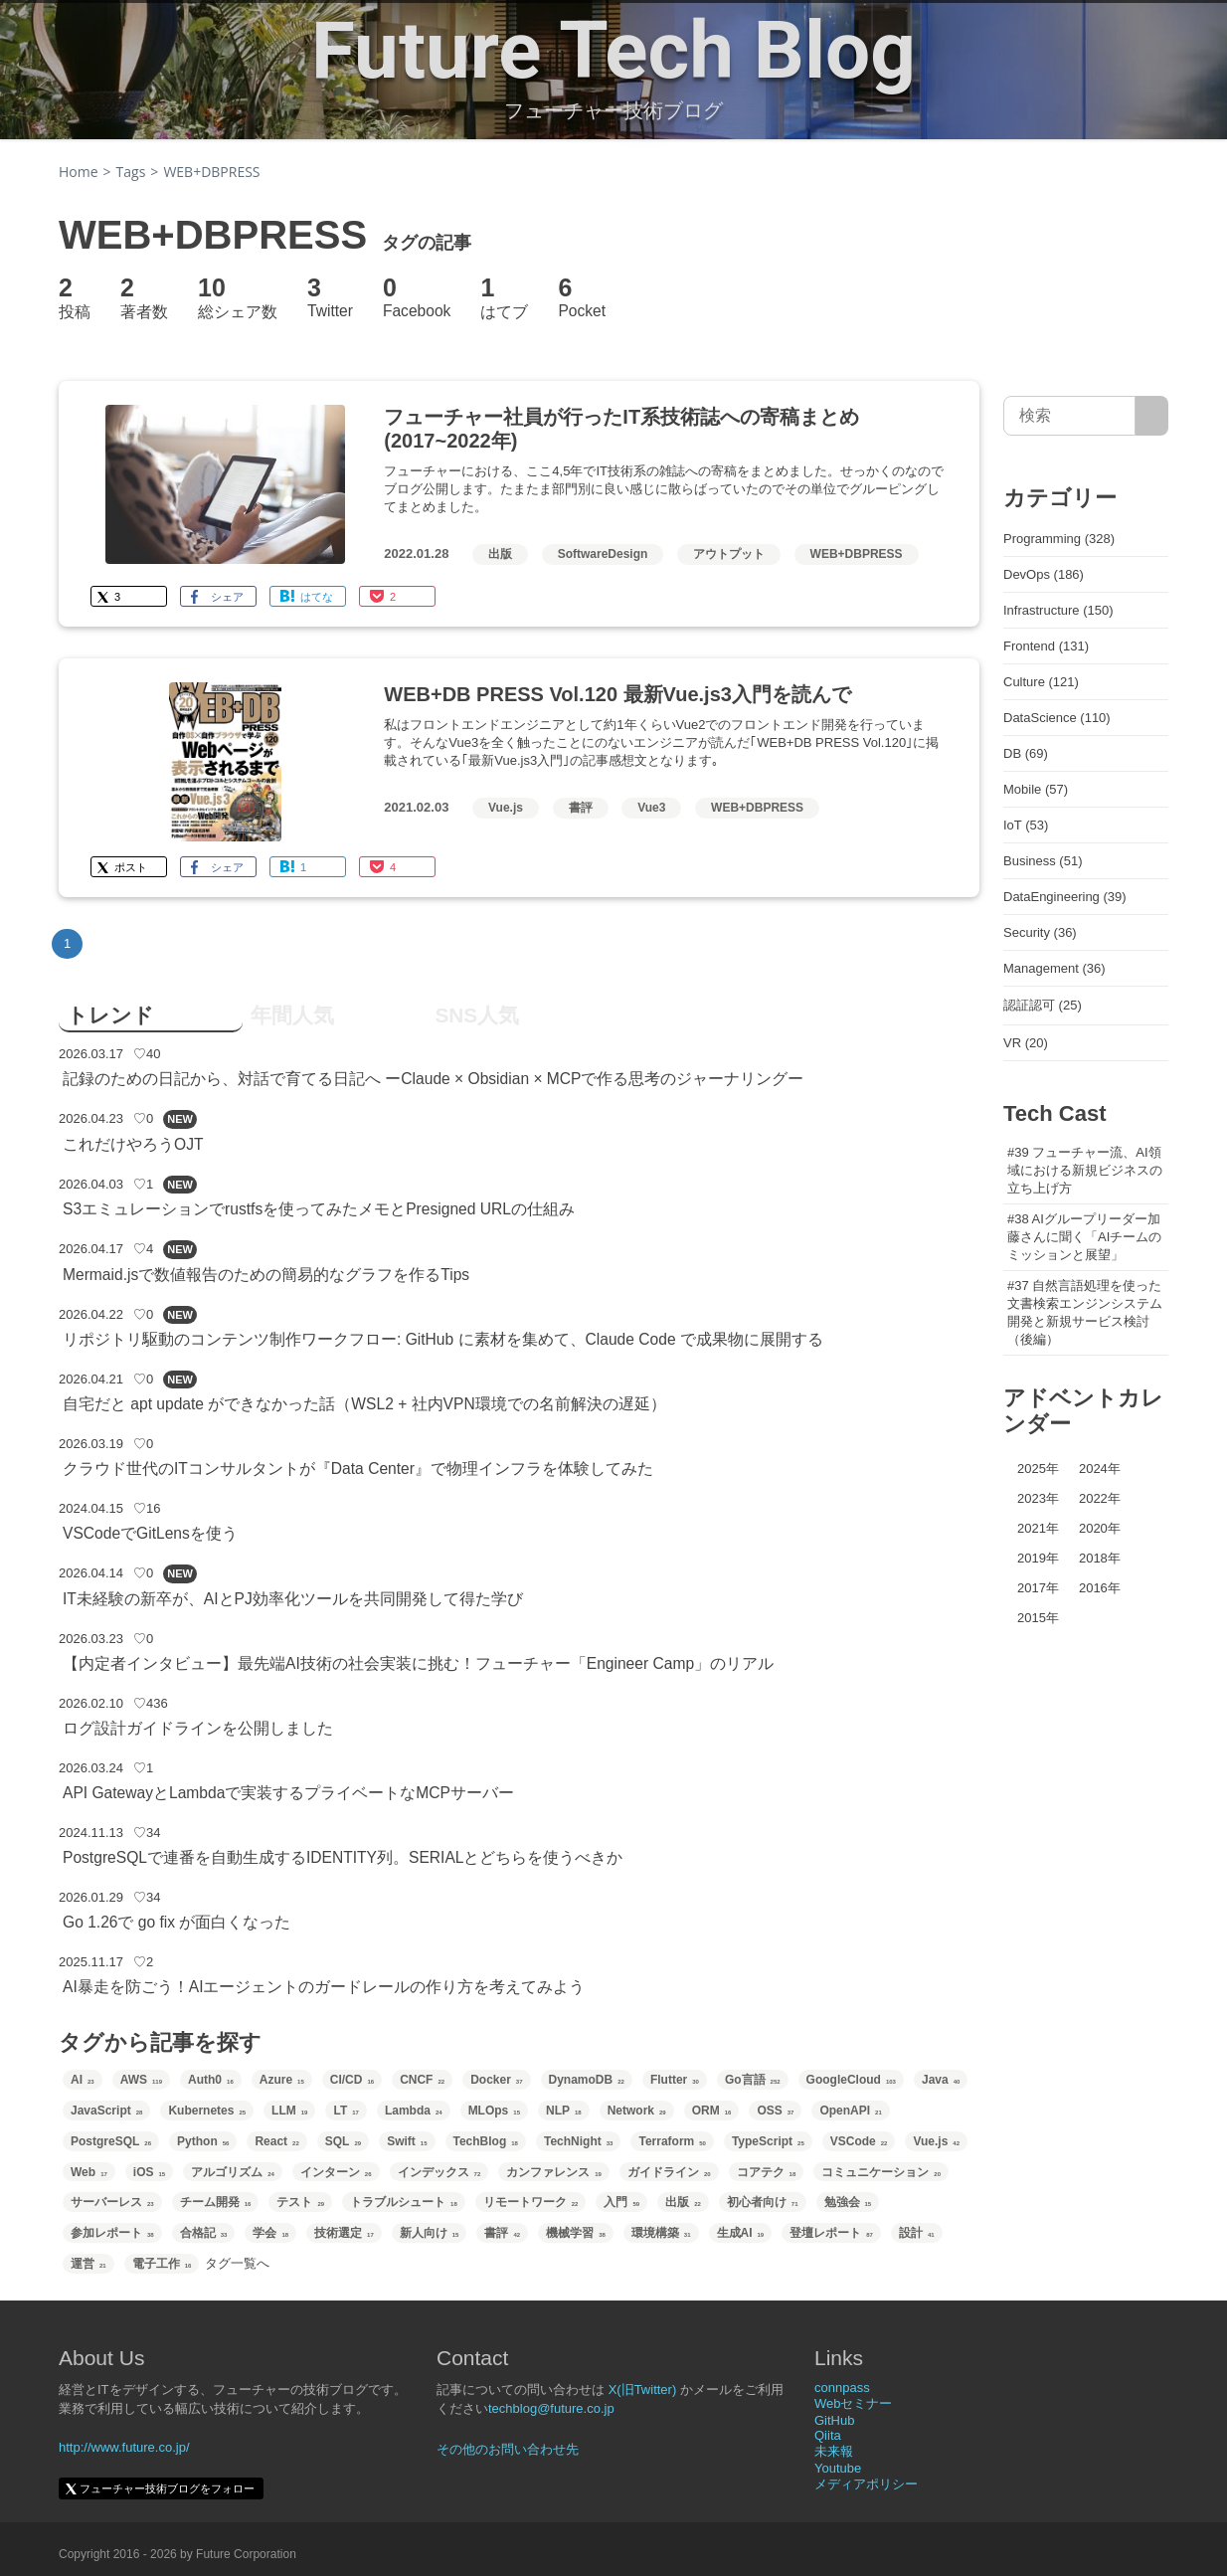  Describe the element at coordinates (403, 2202) in the screenshot. I see `トラブルシュート` at that location.